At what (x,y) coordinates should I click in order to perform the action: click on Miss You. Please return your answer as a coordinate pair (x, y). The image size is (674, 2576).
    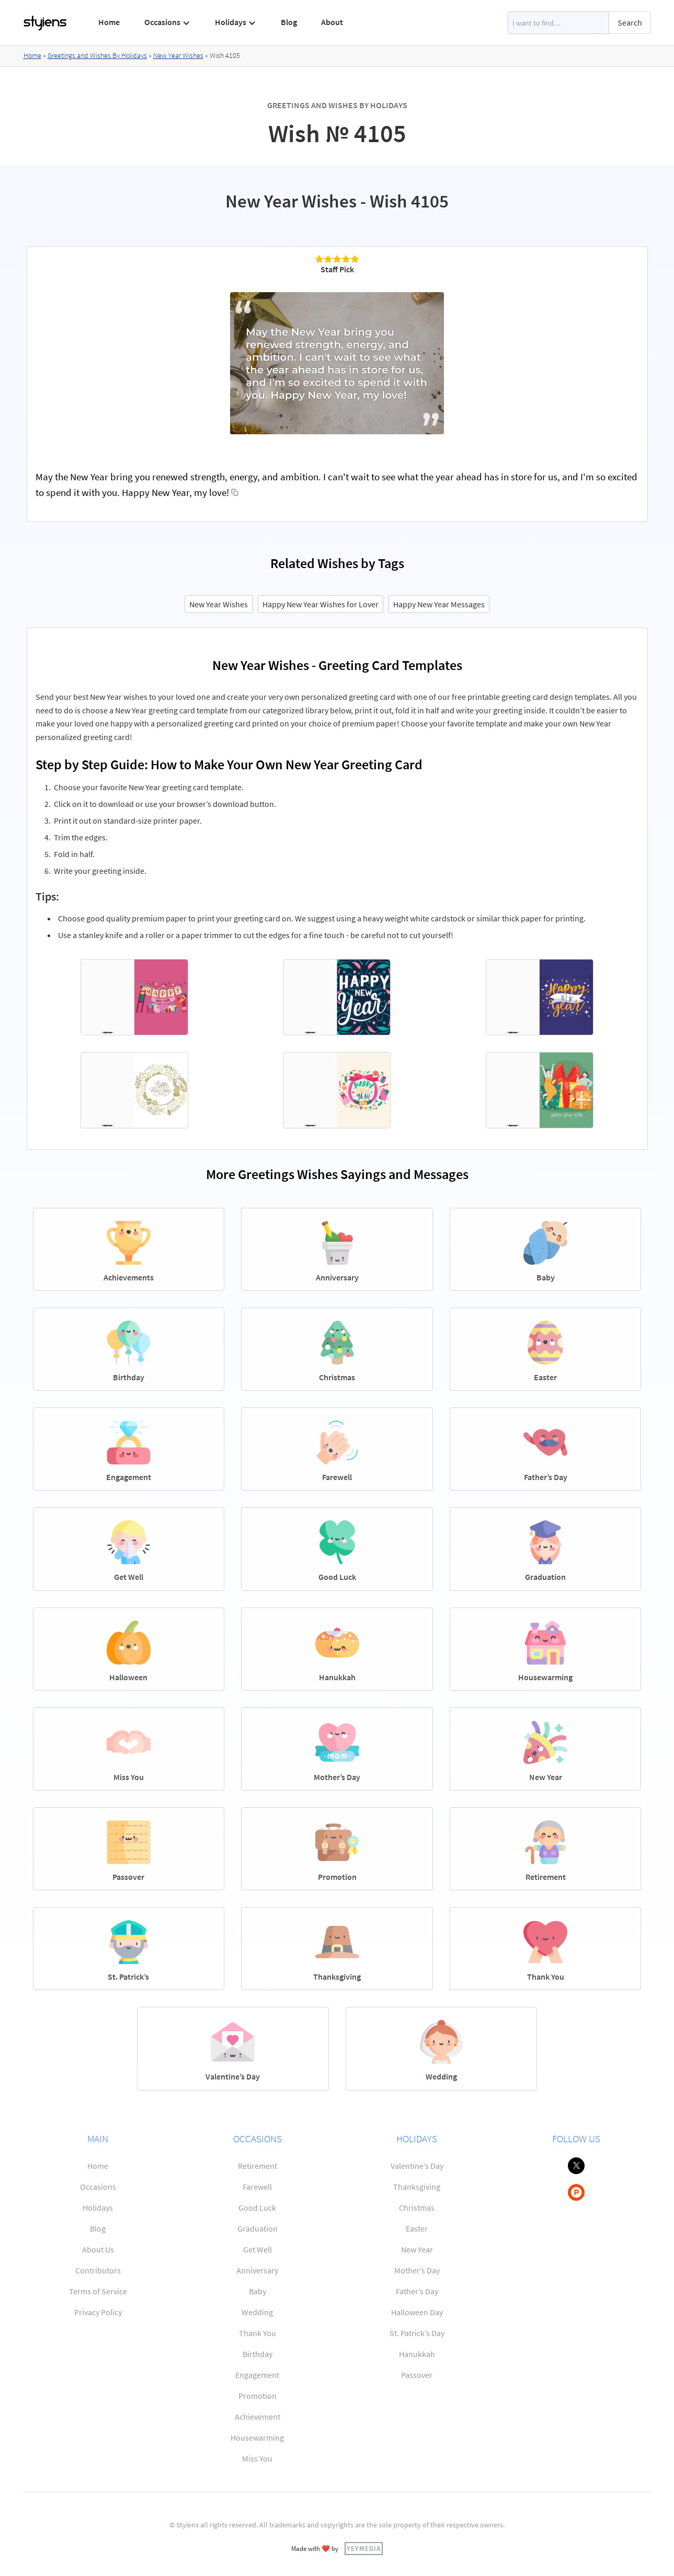
    Looking at the image, I should click on (257, 2458).